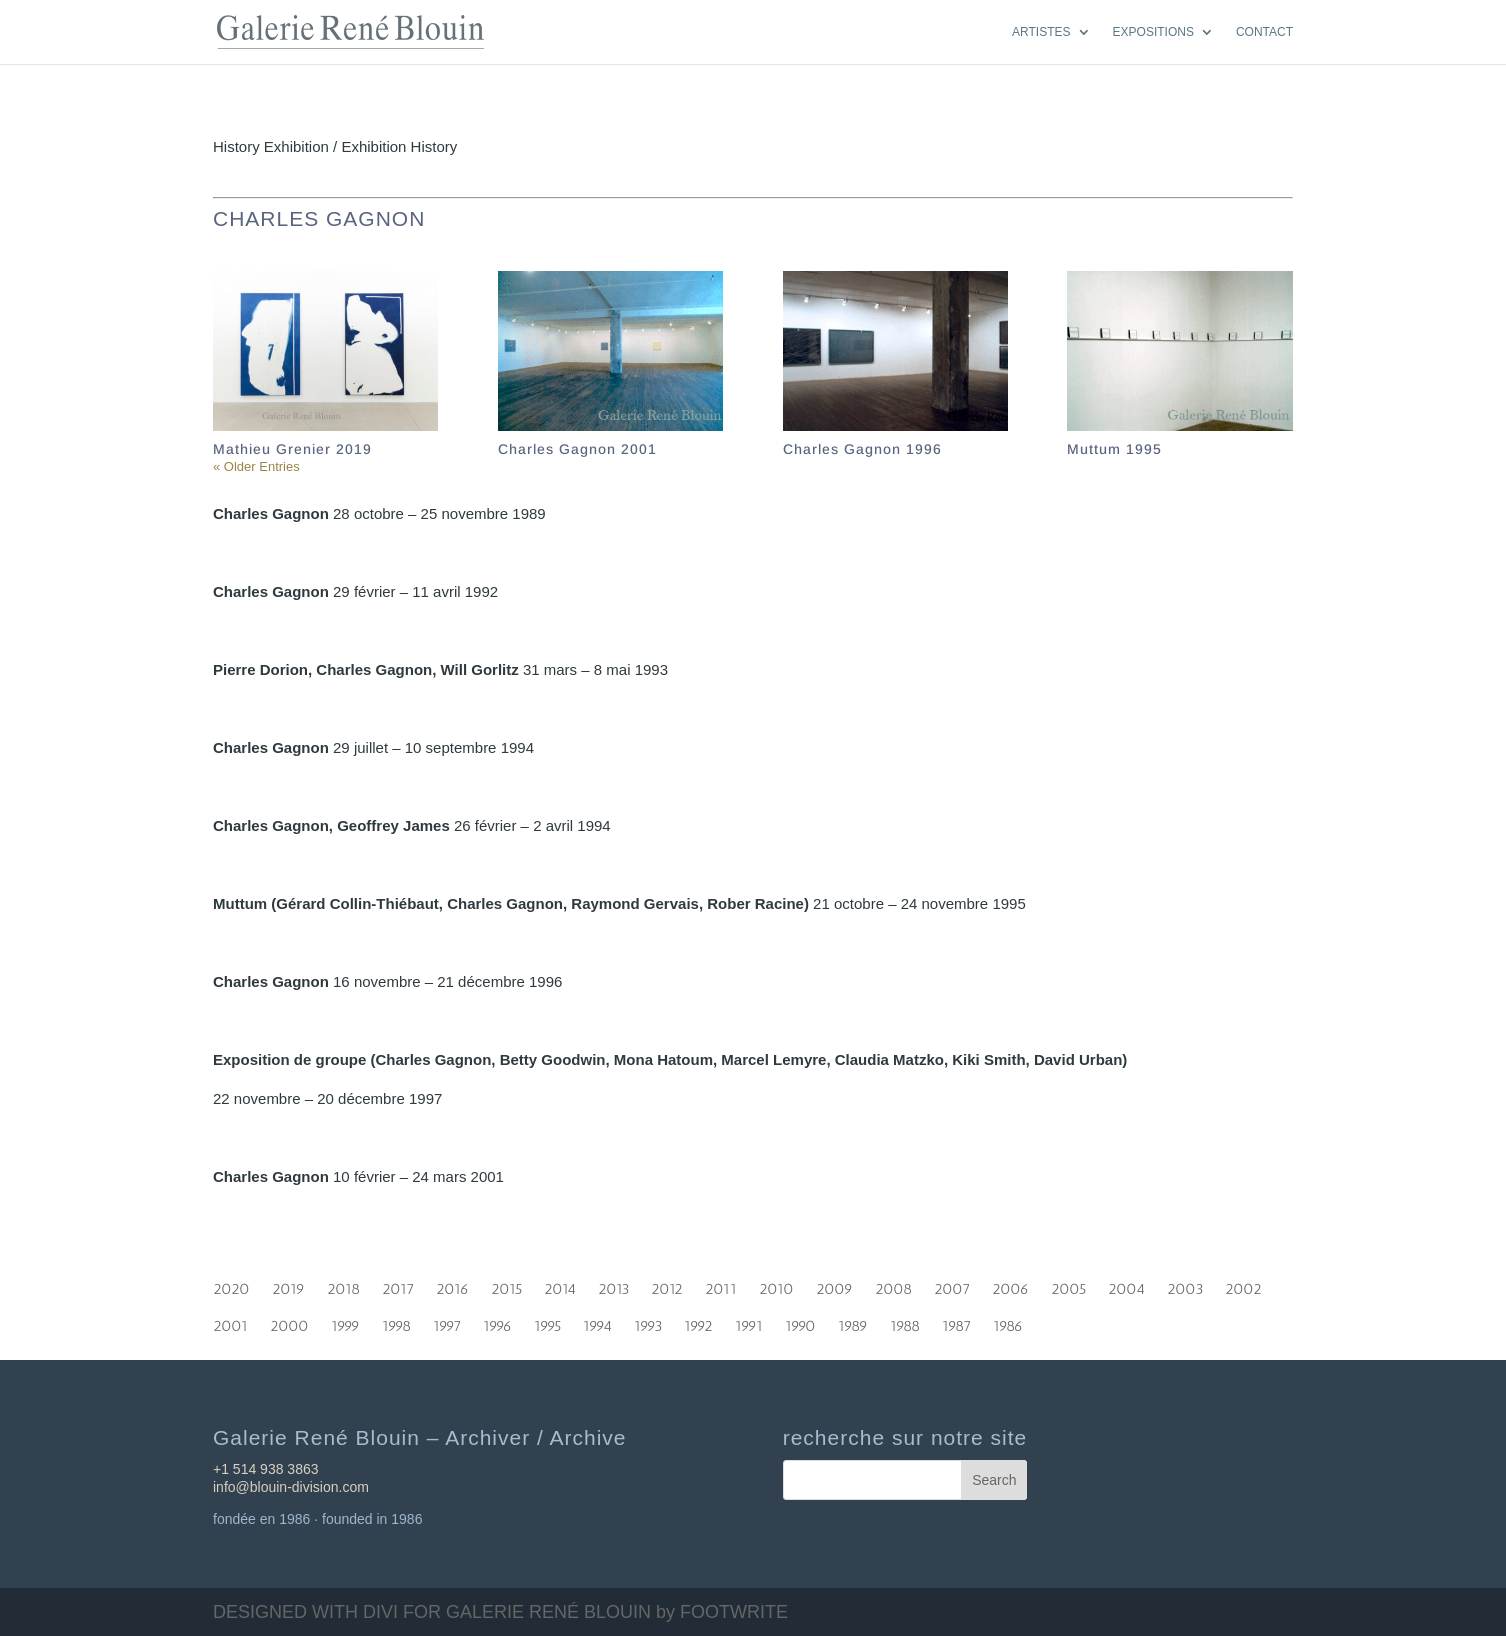  I want to click on 1991, so click(749, 1322).